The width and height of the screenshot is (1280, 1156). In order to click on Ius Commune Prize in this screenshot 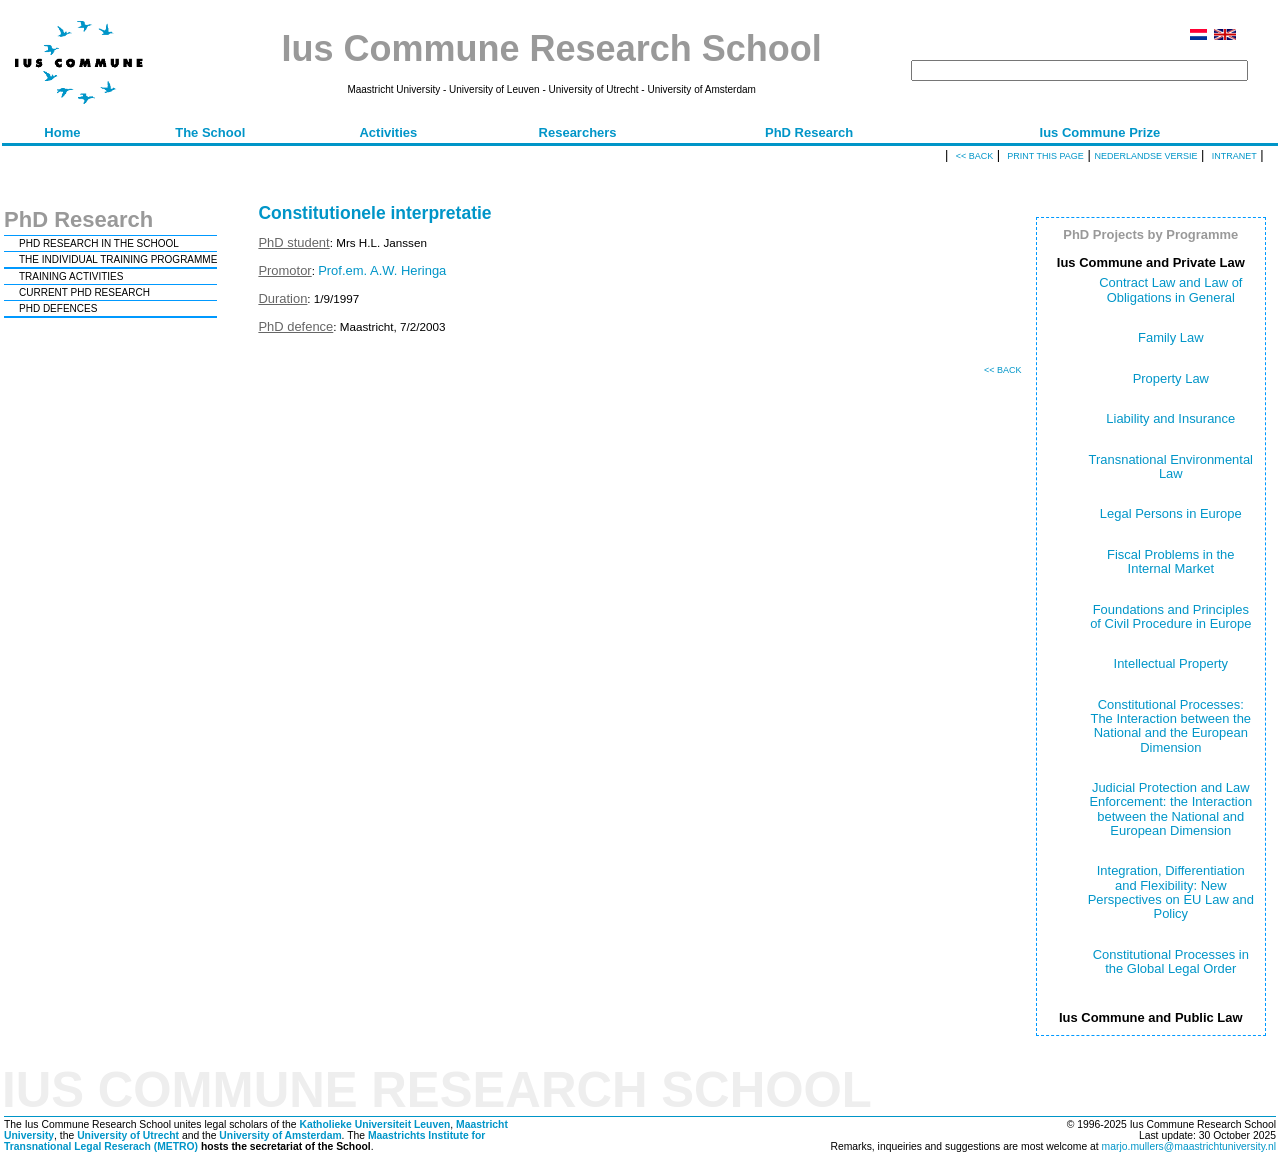, I will do `click(1100, 132)`.